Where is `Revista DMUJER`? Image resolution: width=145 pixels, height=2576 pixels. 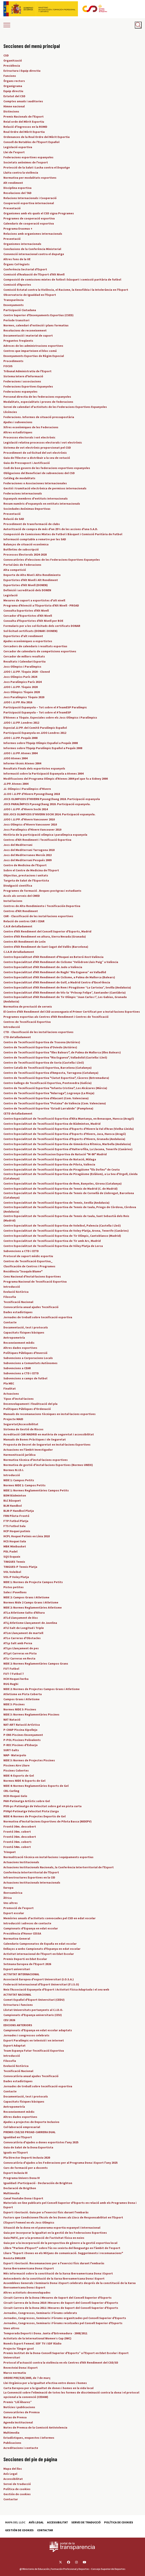
Revista DMUJER is located at coordinates (14, 2258).